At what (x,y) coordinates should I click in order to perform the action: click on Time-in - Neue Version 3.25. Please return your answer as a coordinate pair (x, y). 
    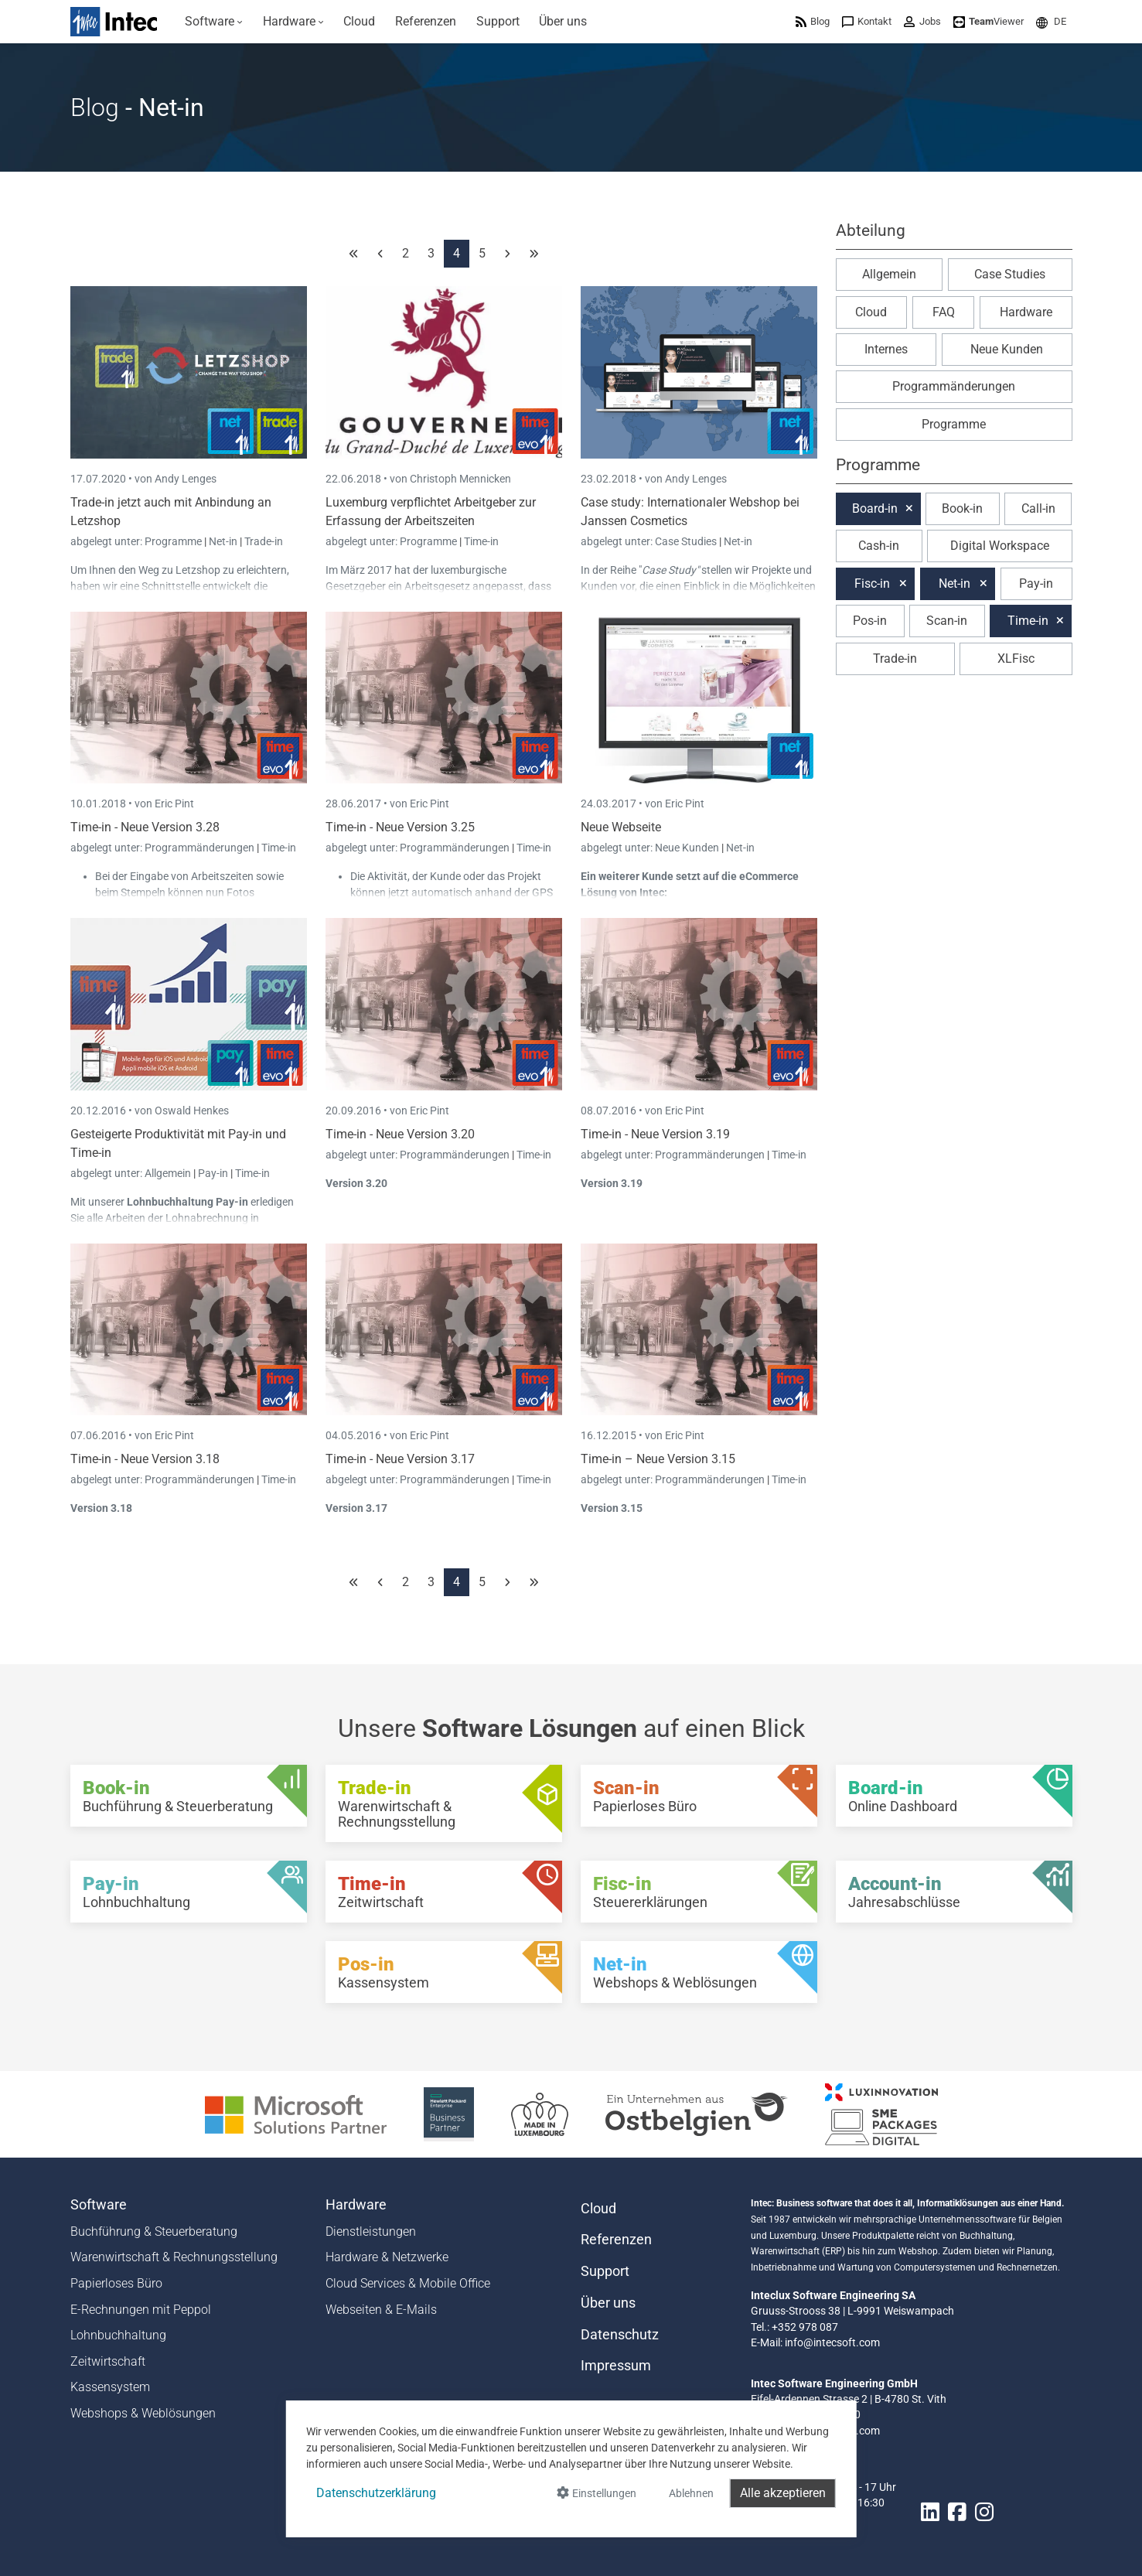
    Looking at the image, I should click on (400, 827).